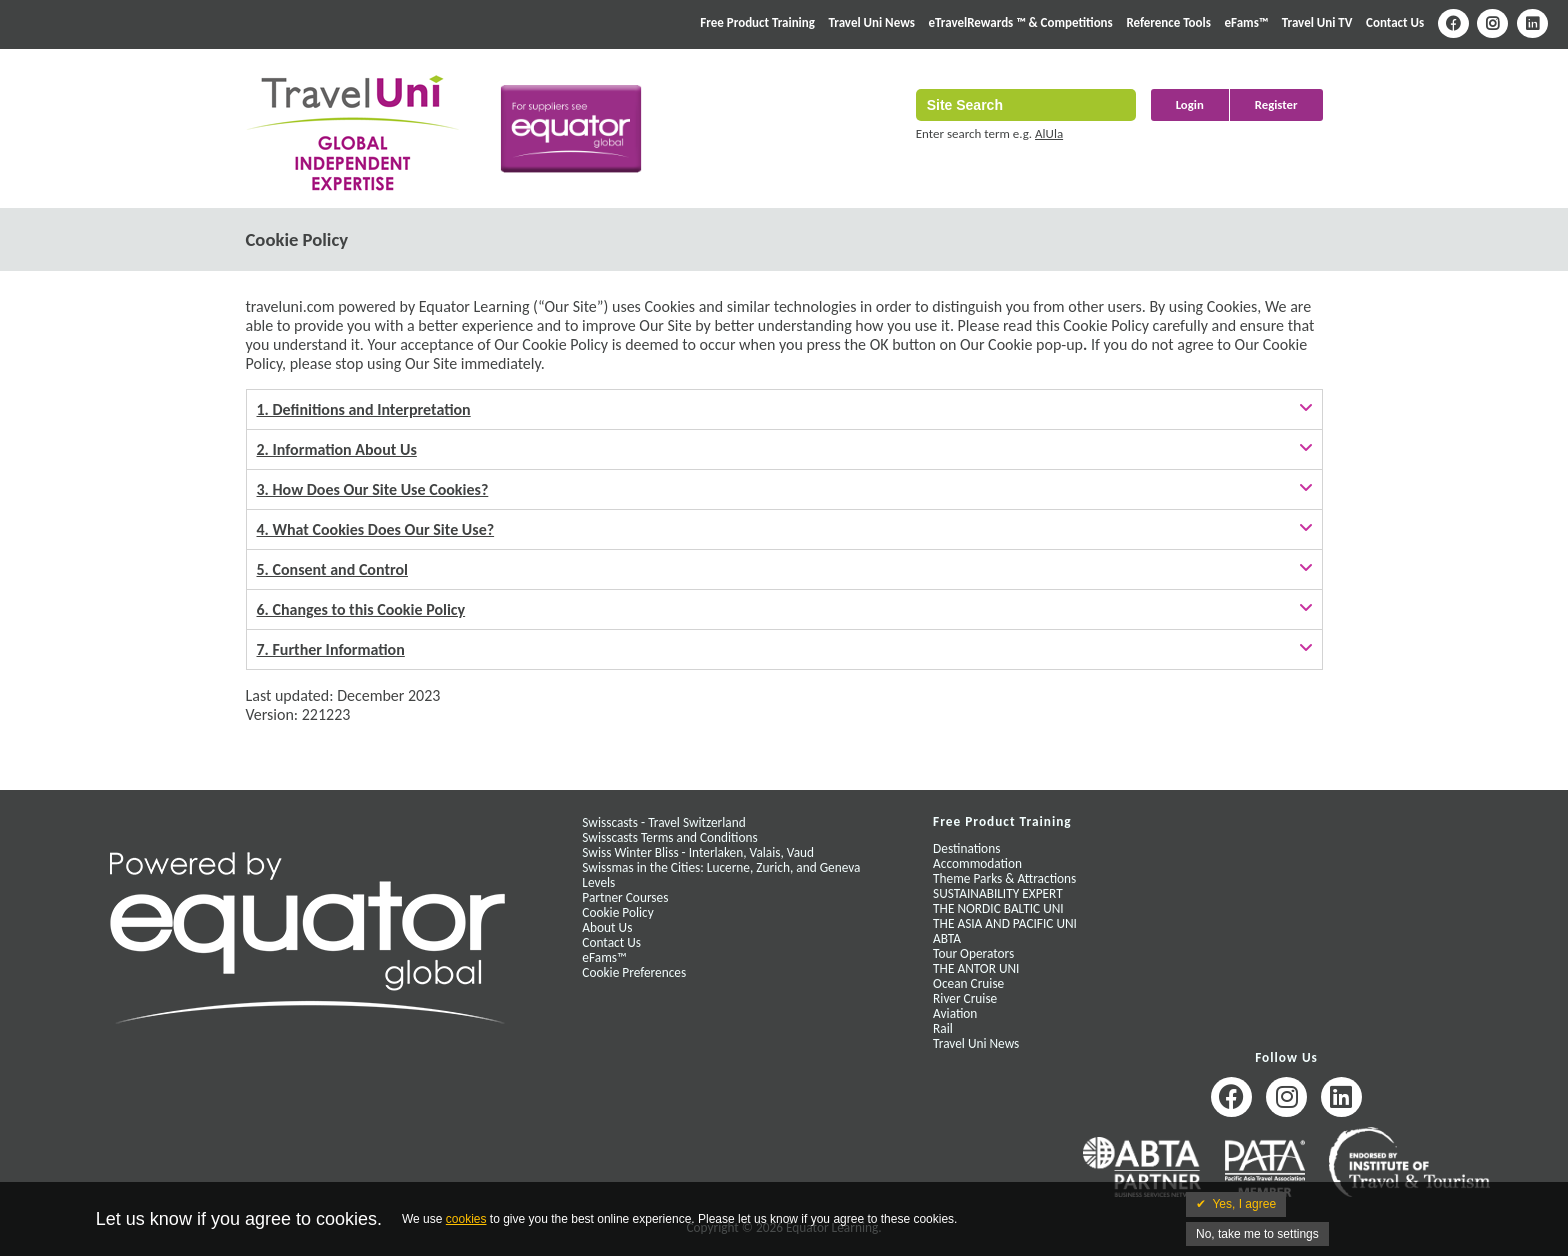  I want to click on ABTA, so click(947, 938).